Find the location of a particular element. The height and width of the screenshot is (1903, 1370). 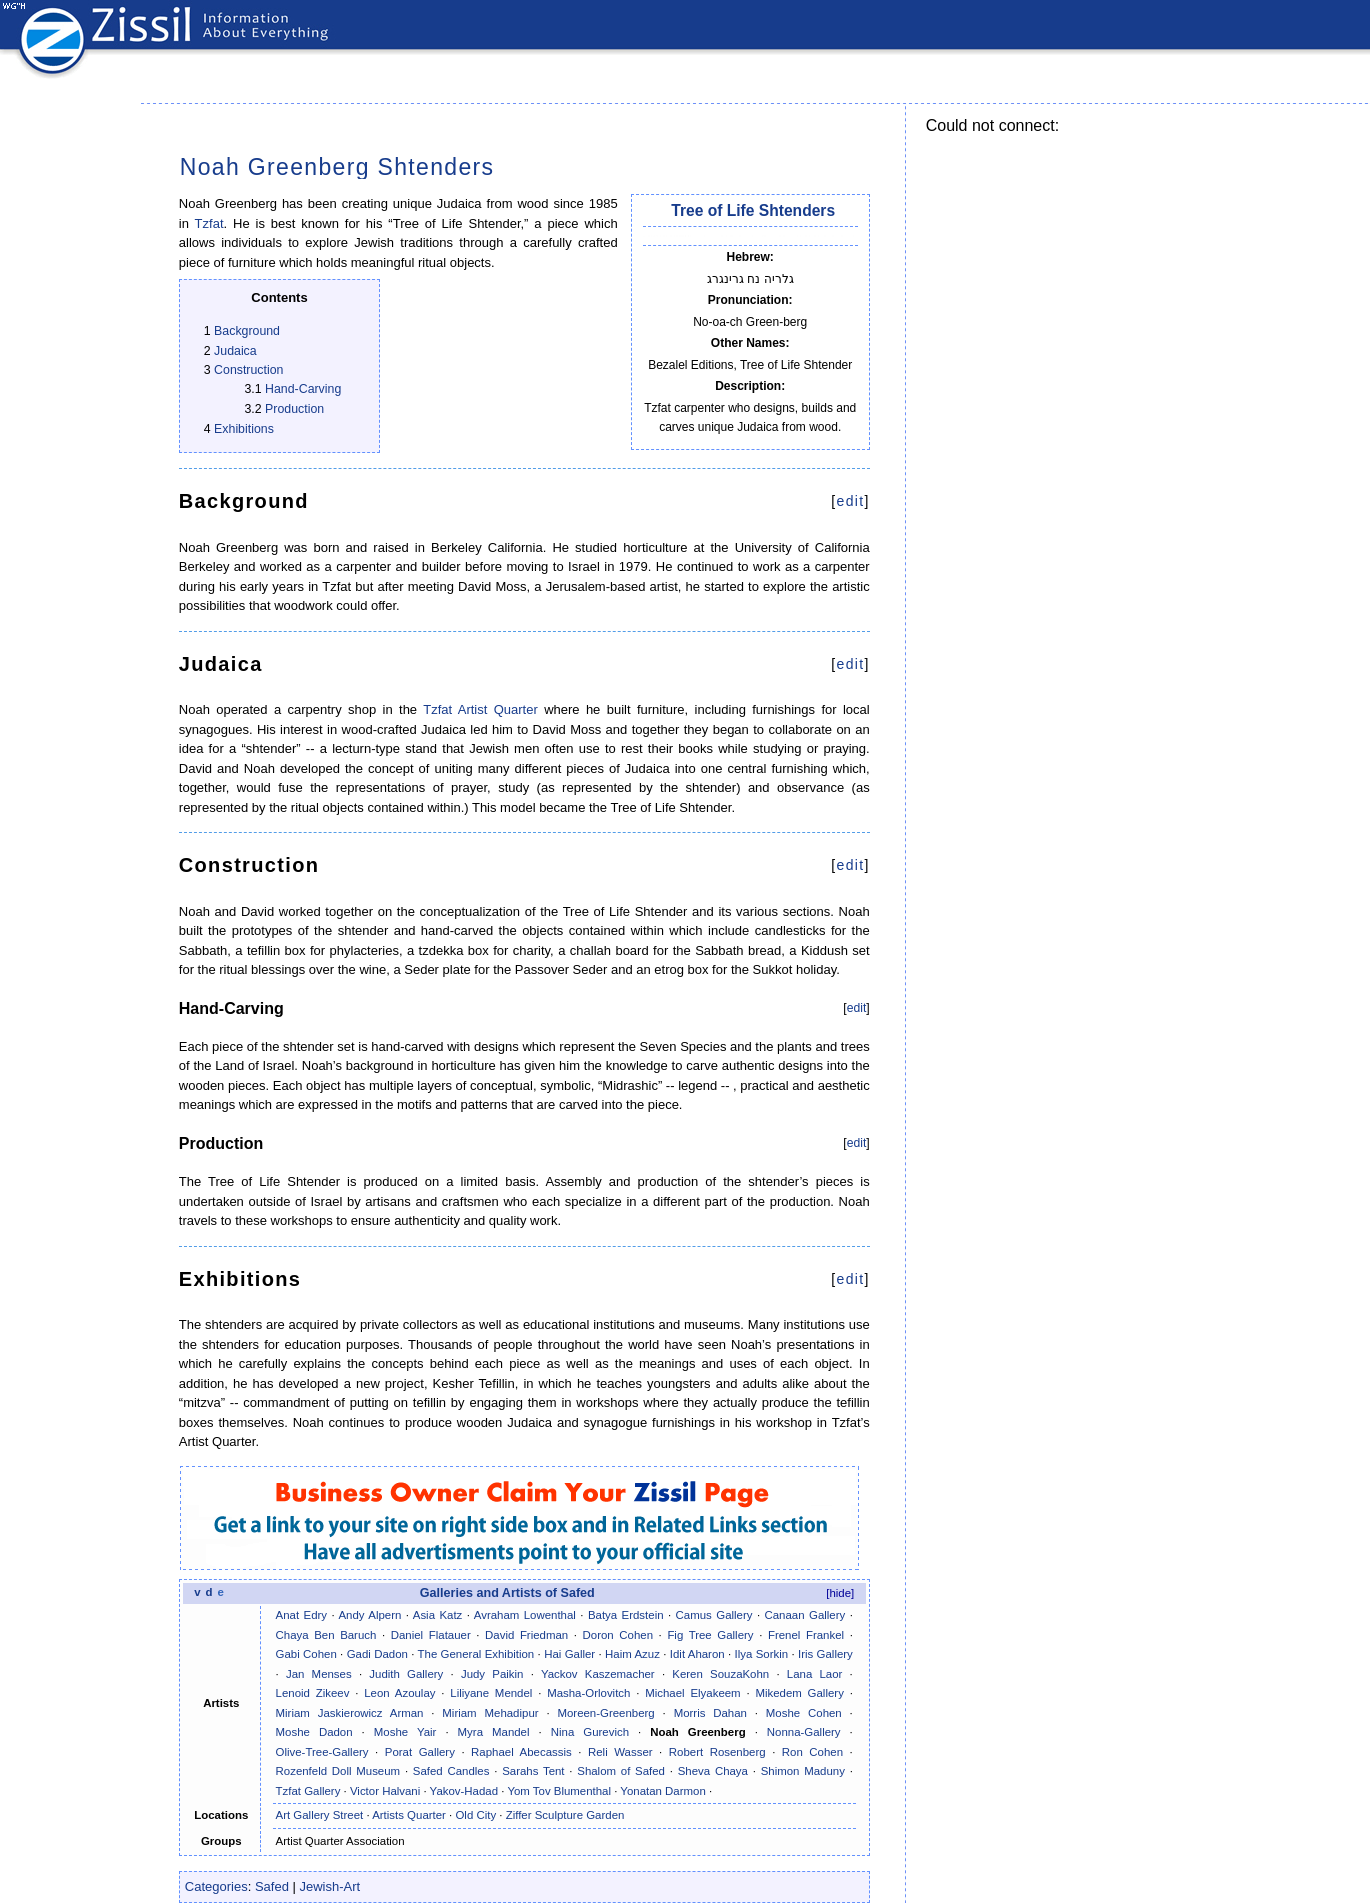

Moshe Cohen is located at coordinates (804, 1713).